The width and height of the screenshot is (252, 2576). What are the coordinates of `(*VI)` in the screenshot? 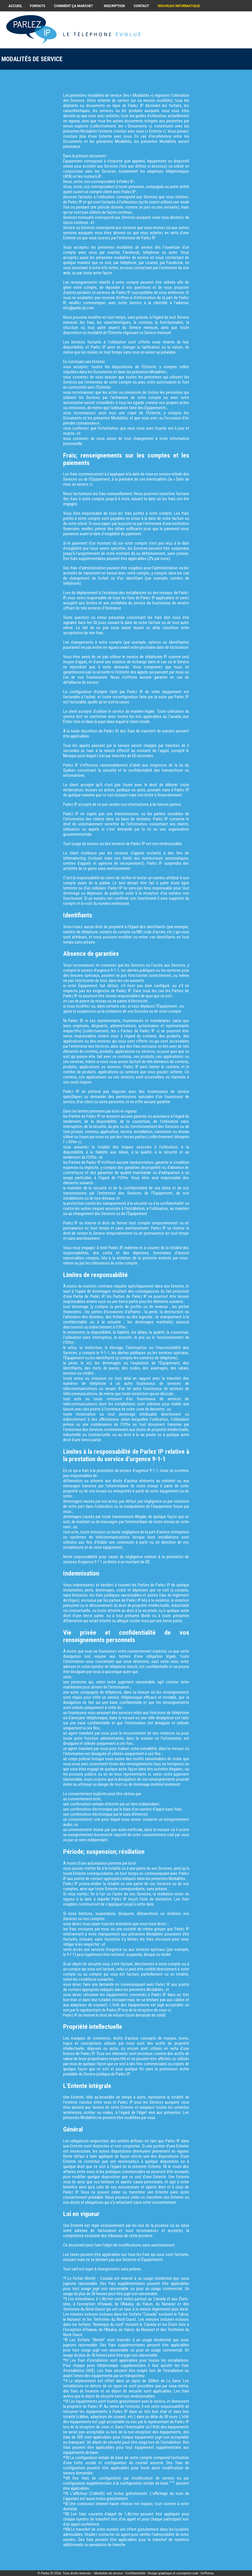 It's located at (172, 2482).